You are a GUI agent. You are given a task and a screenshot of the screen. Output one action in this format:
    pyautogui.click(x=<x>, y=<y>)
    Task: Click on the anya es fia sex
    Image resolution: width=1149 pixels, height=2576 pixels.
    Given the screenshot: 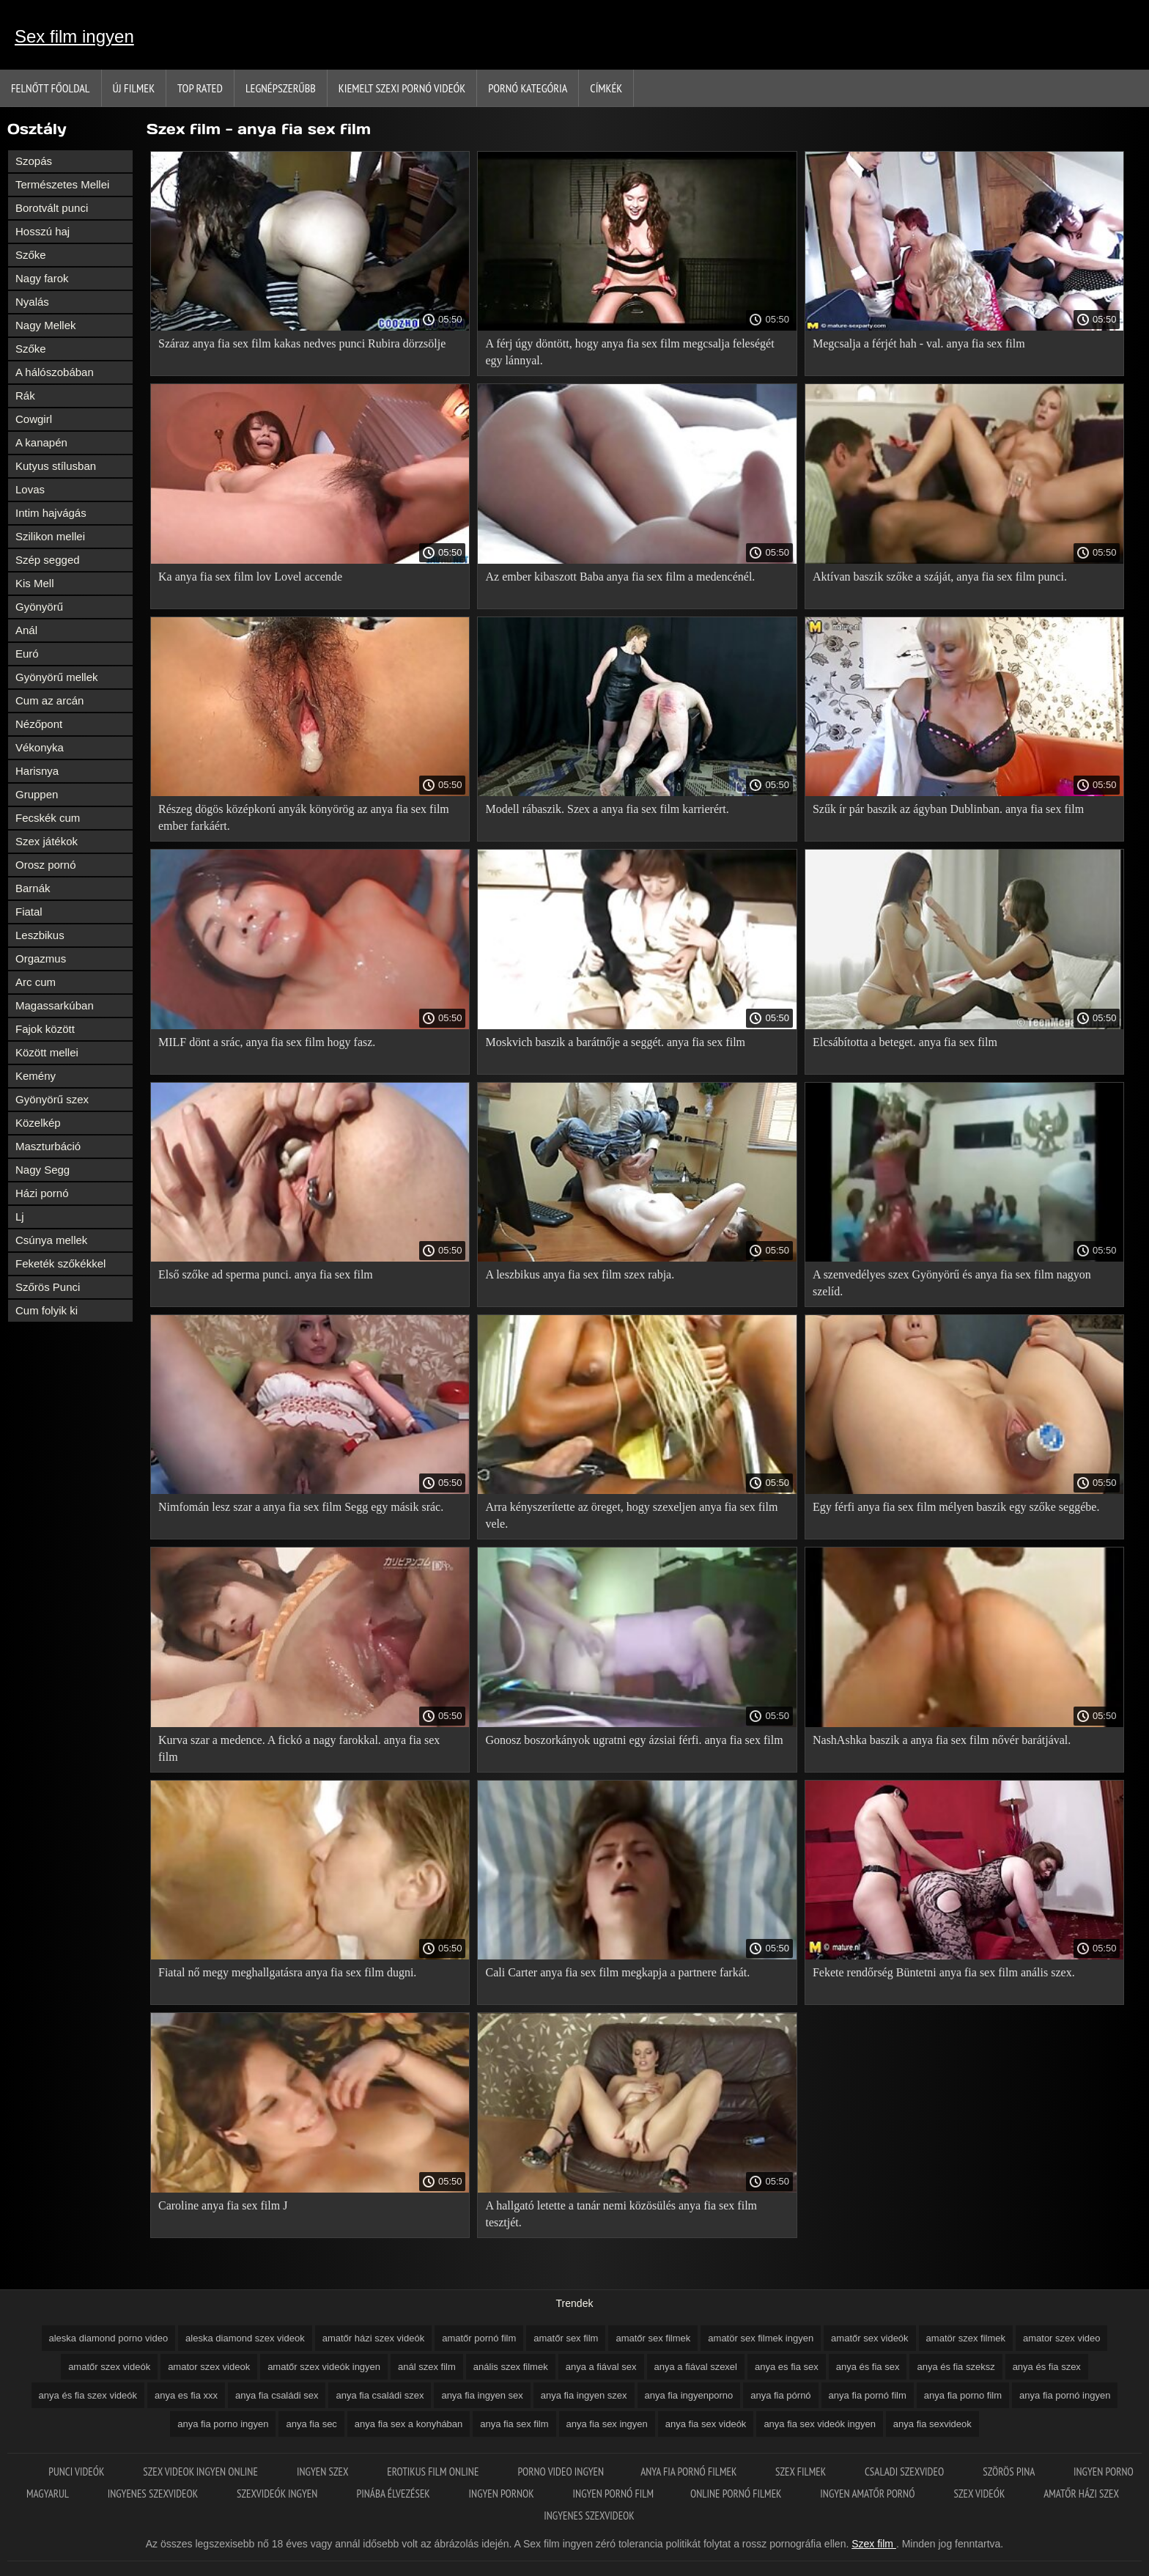 What is the action you would take?
    pyautogui.click(x=787, y=2366)
    